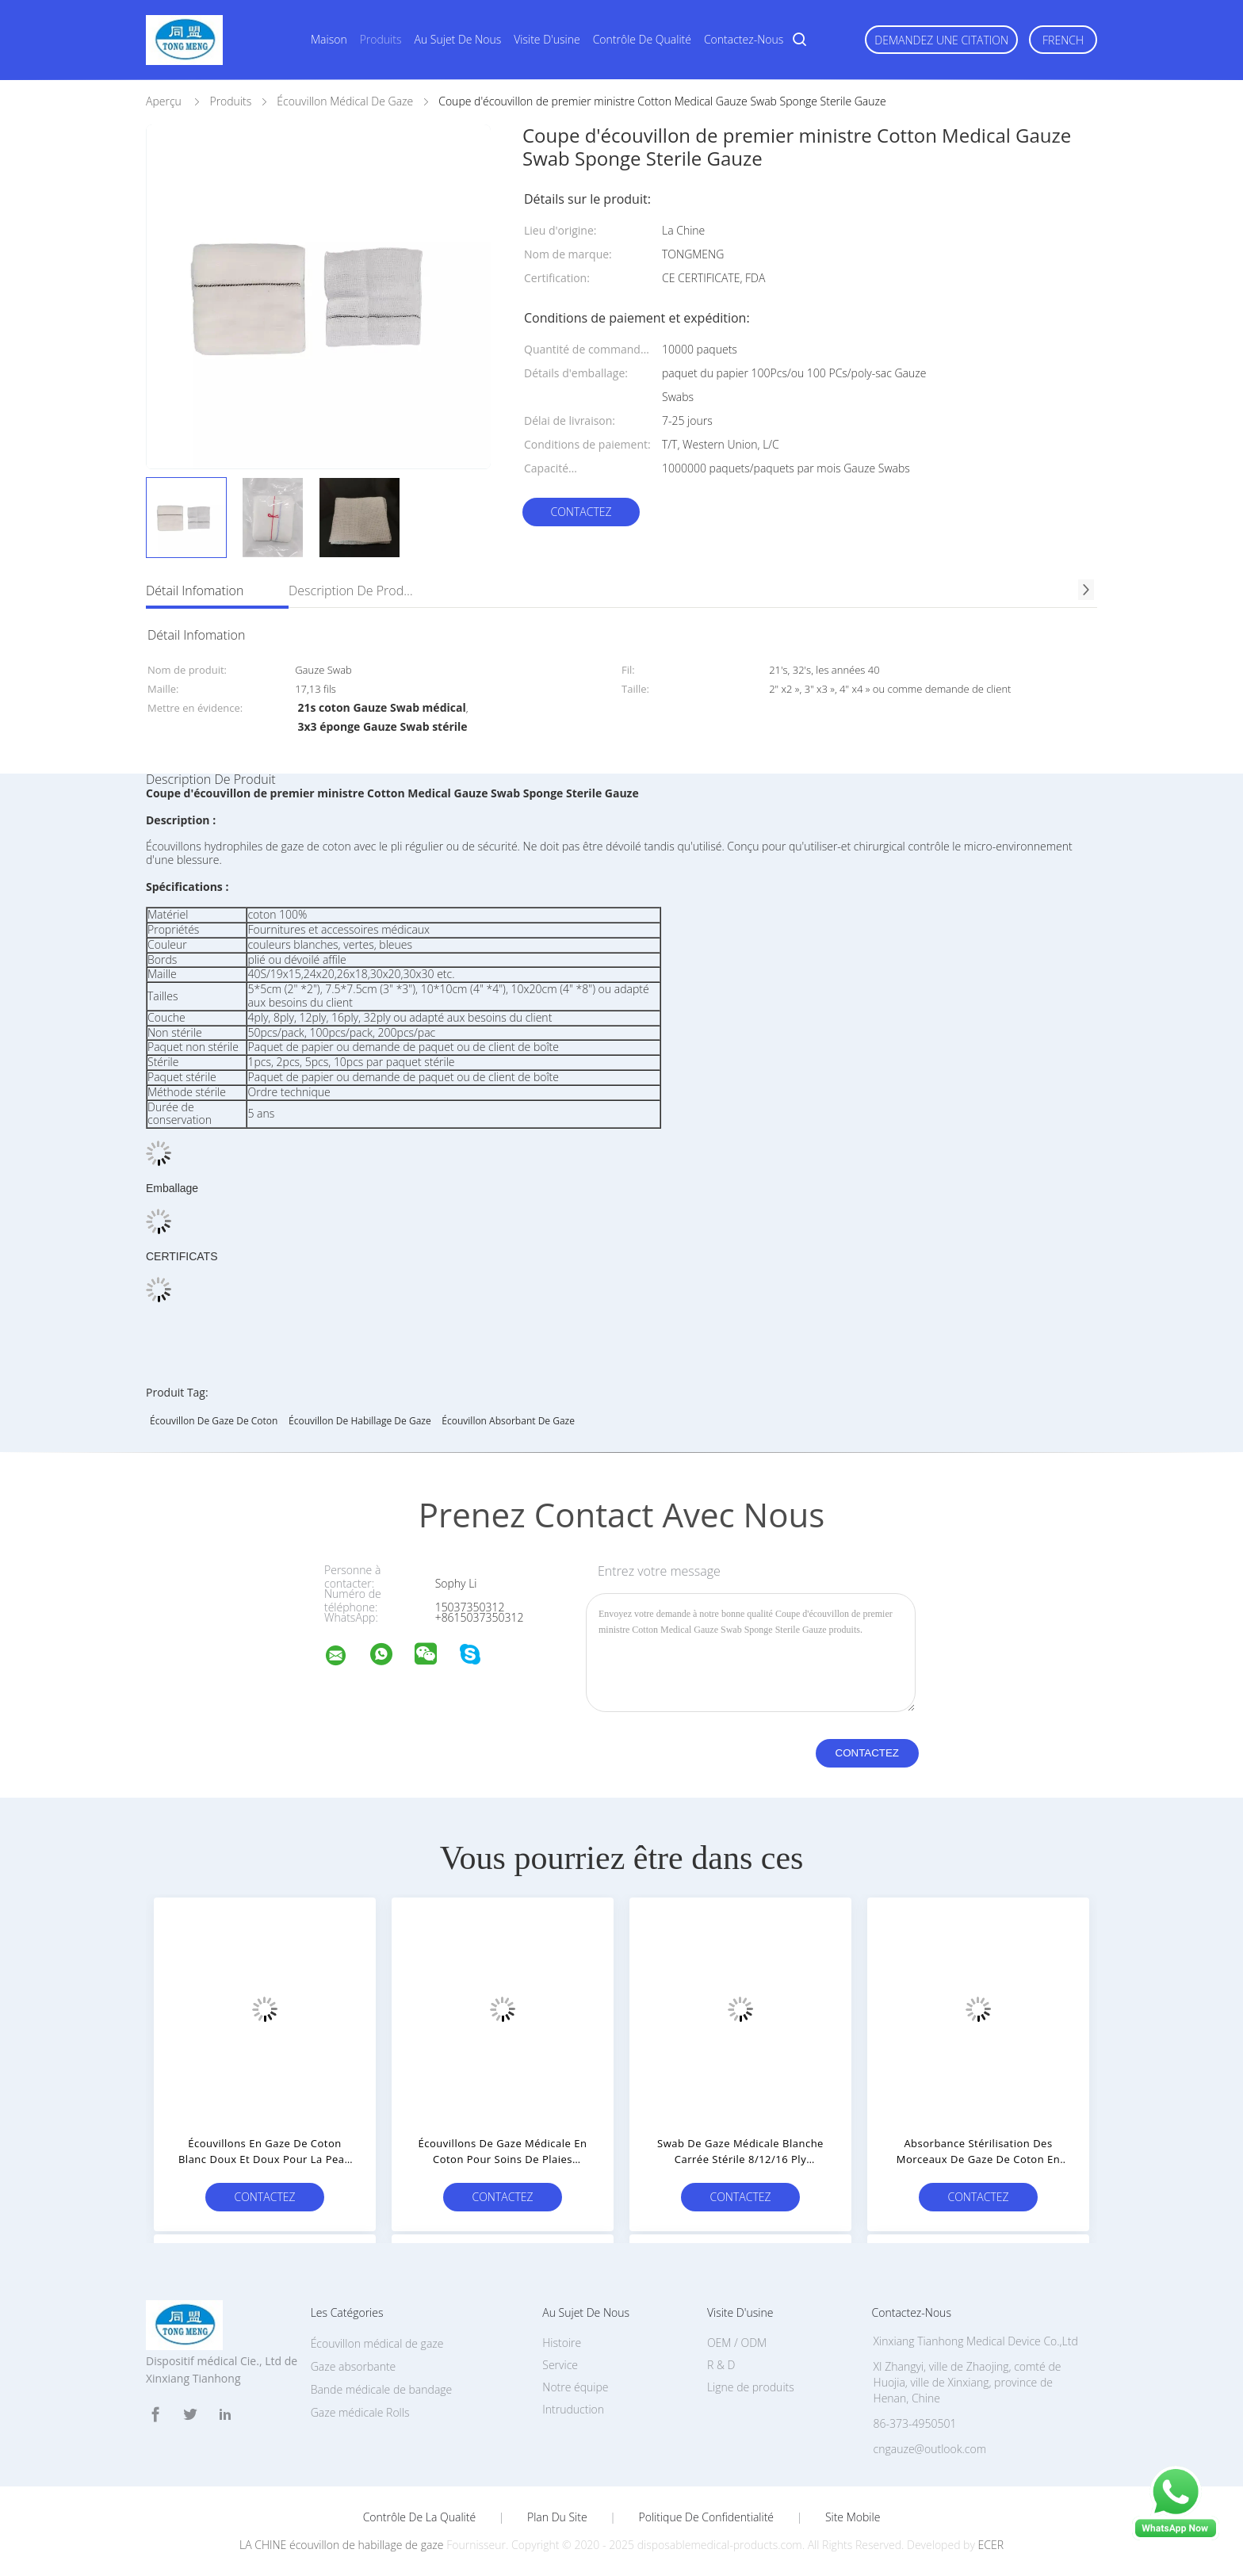 Image resolution: width=1243 pixels, height=2576 pixels. Describe the element at coordinates (737, 2342) in the screenshot. I see `OEM / ODM` at that location.